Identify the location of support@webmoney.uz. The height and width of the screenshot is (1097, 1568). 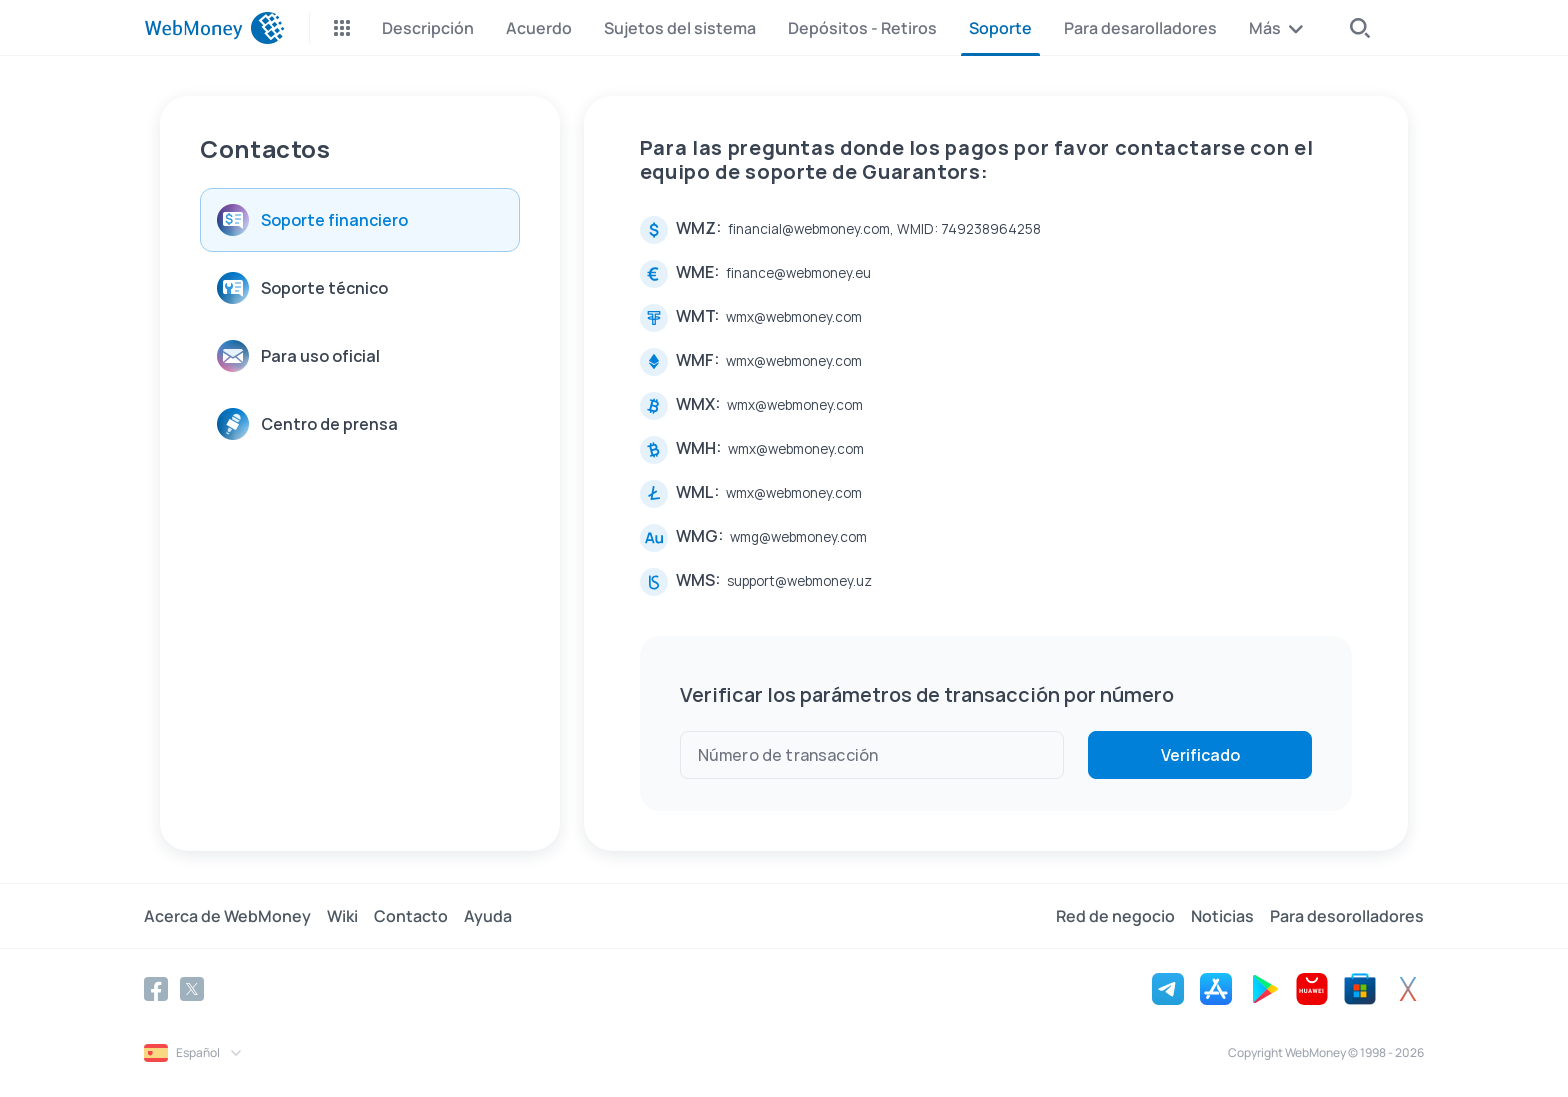
(799, 581).